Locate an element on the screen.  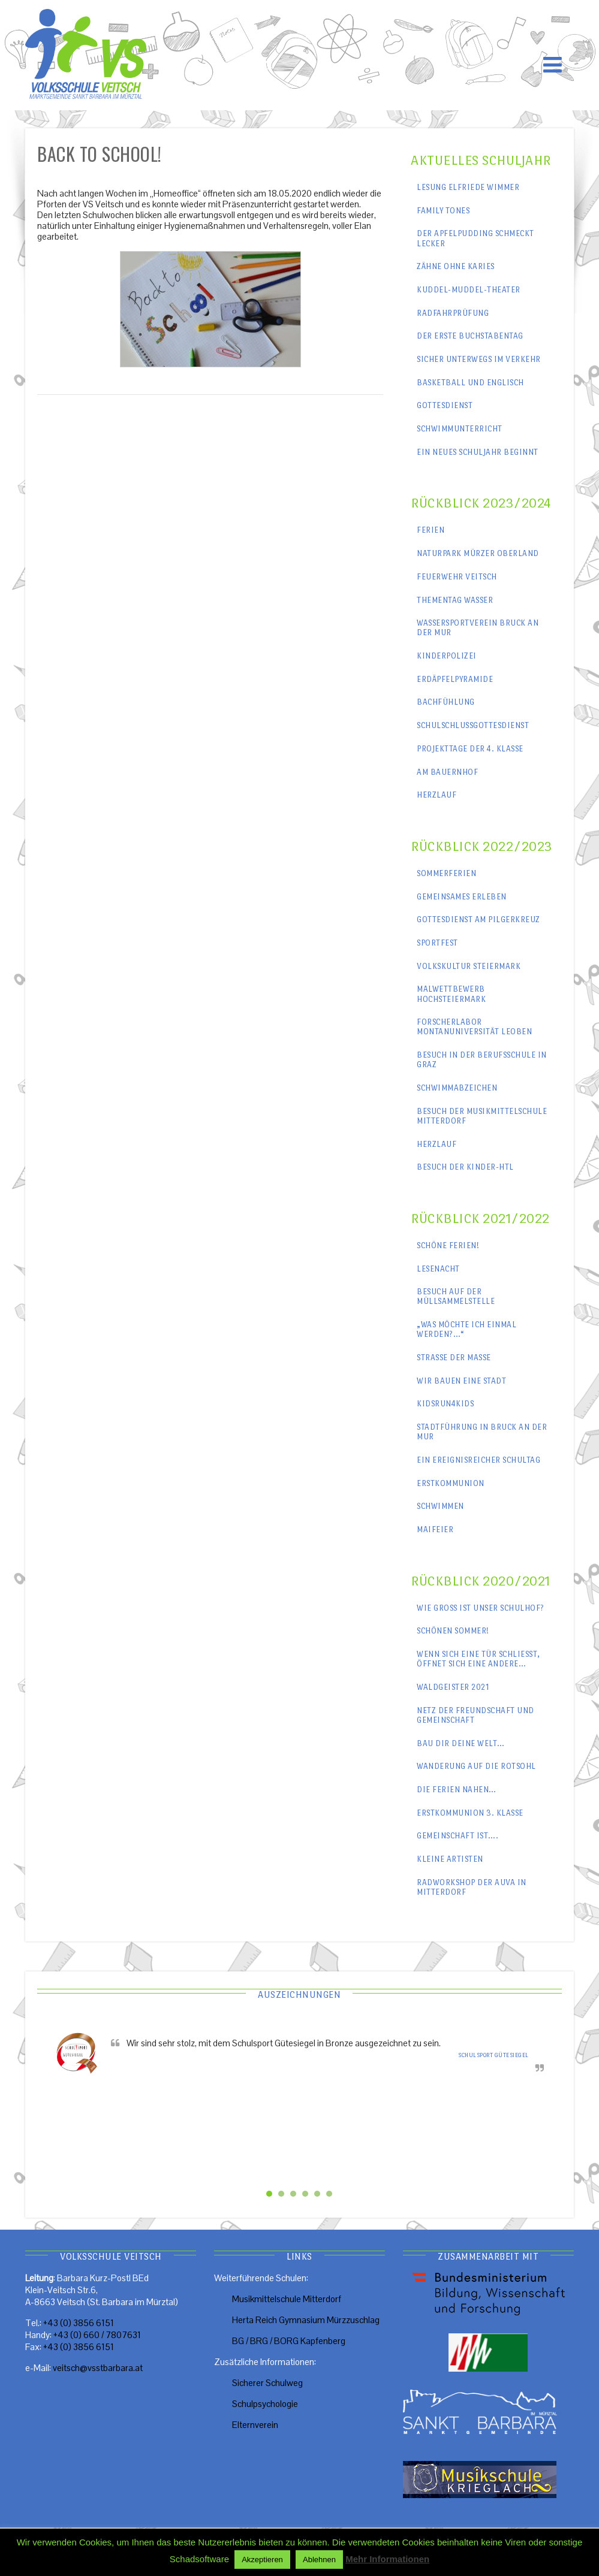
Projekttage der 4. Klasse is located at coordinates (470, 748).